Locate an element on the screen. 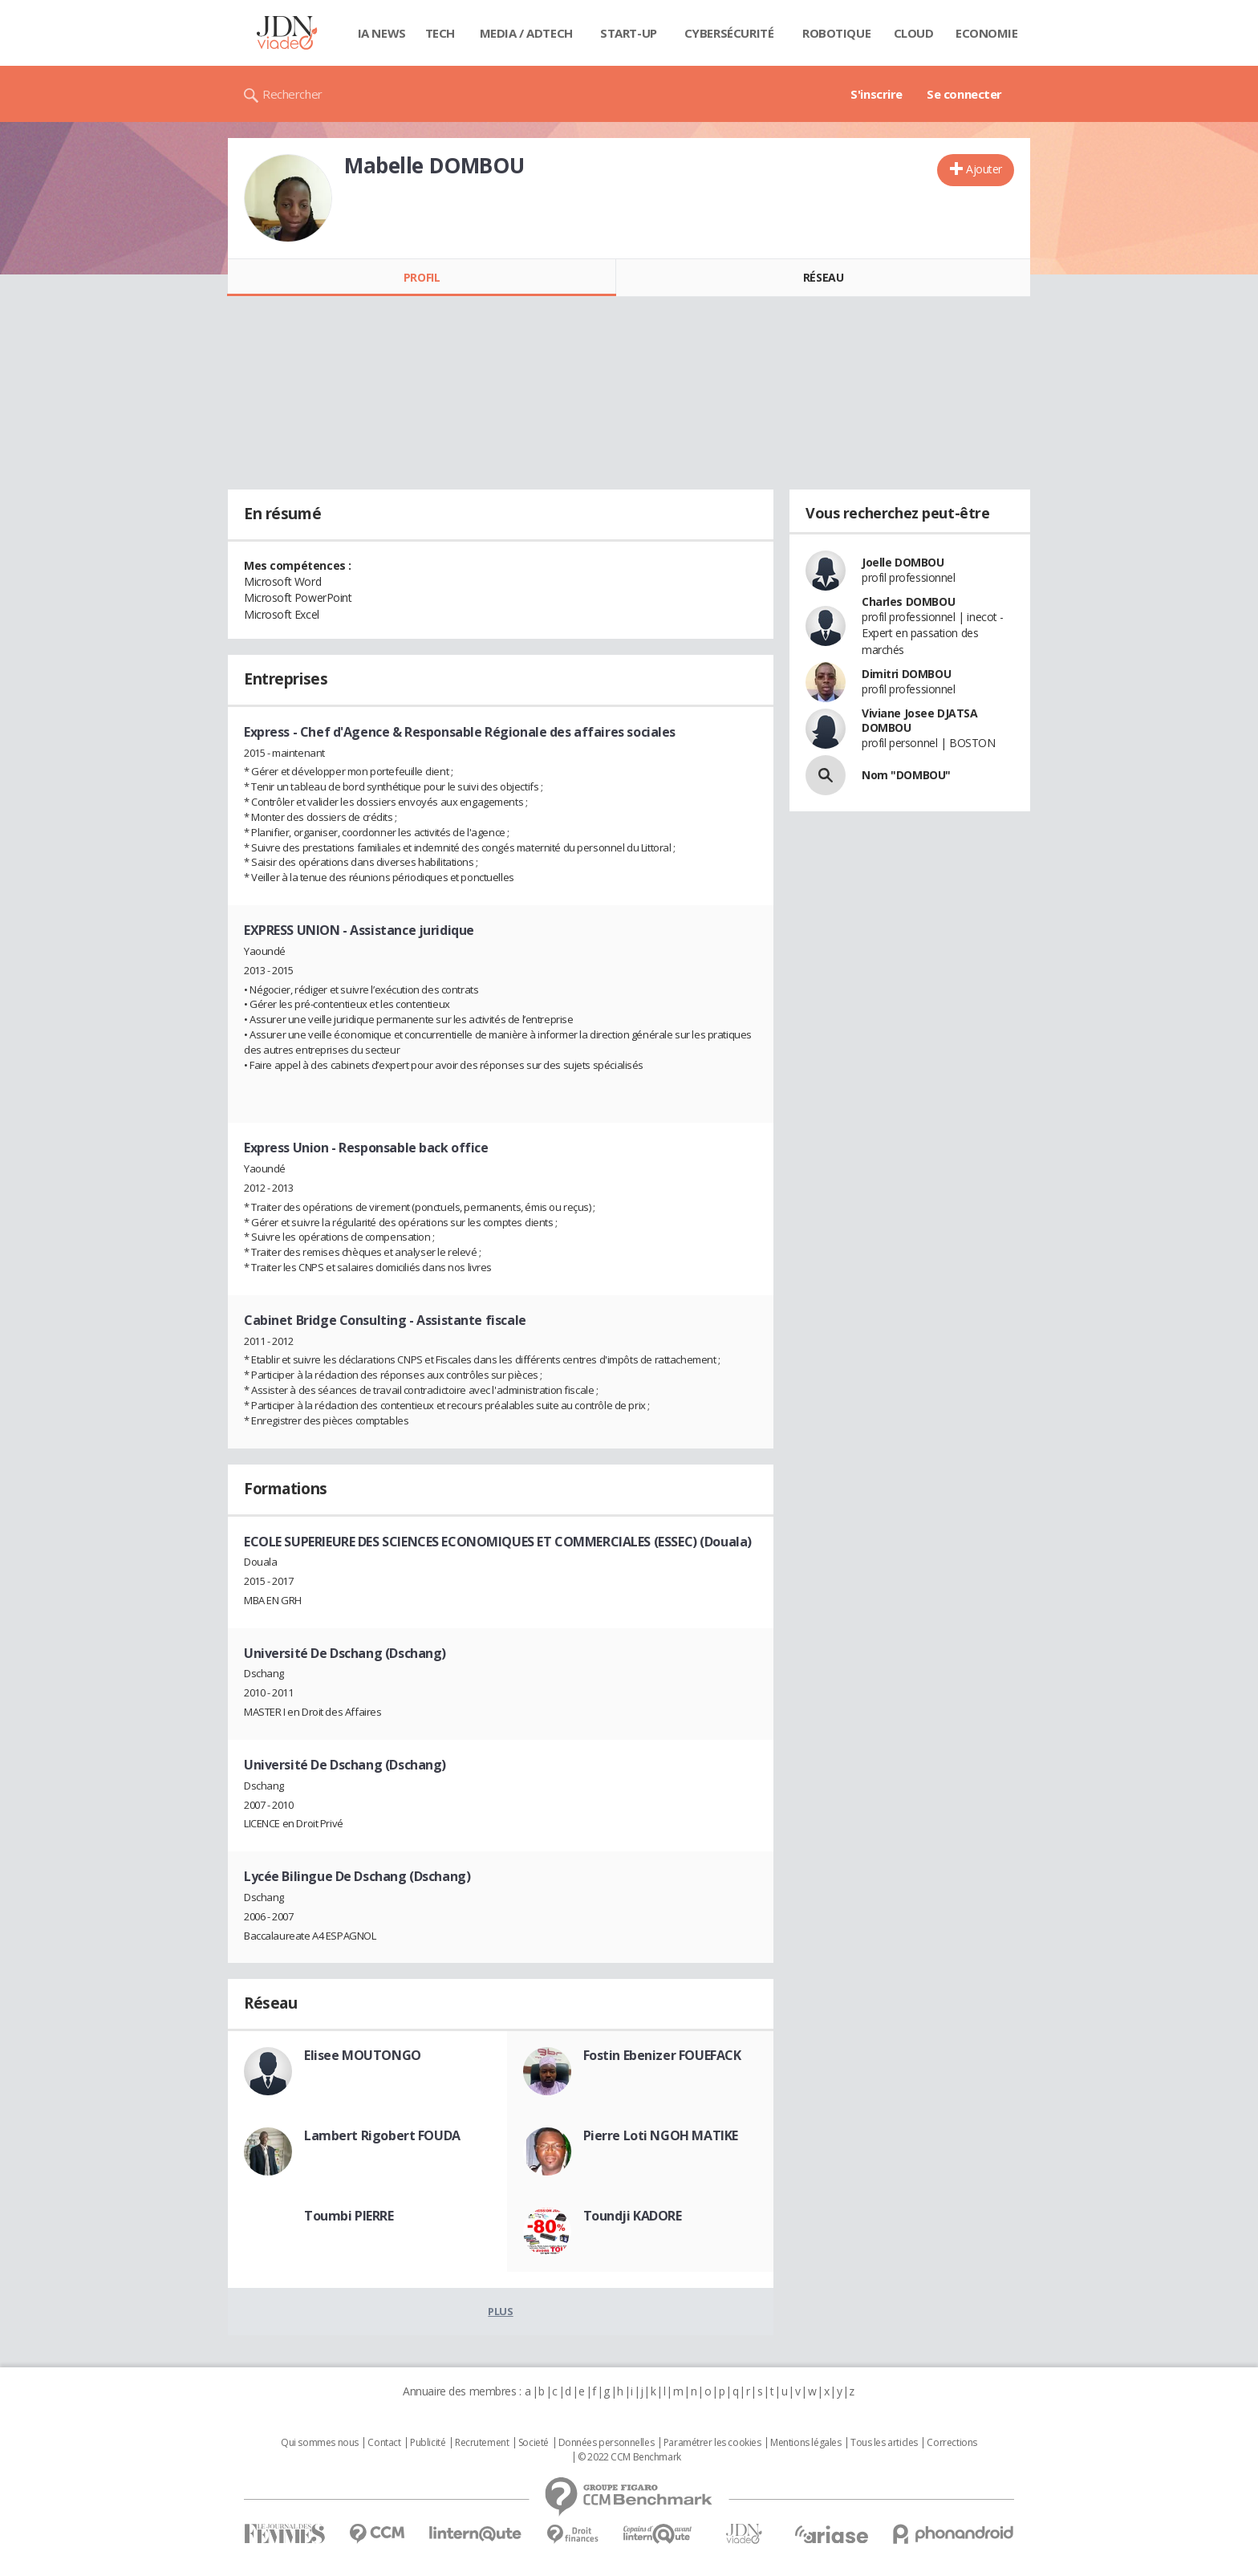 This screenshot has height=2576, width=1258. Recrutement is located at coordinates (482, 2442).